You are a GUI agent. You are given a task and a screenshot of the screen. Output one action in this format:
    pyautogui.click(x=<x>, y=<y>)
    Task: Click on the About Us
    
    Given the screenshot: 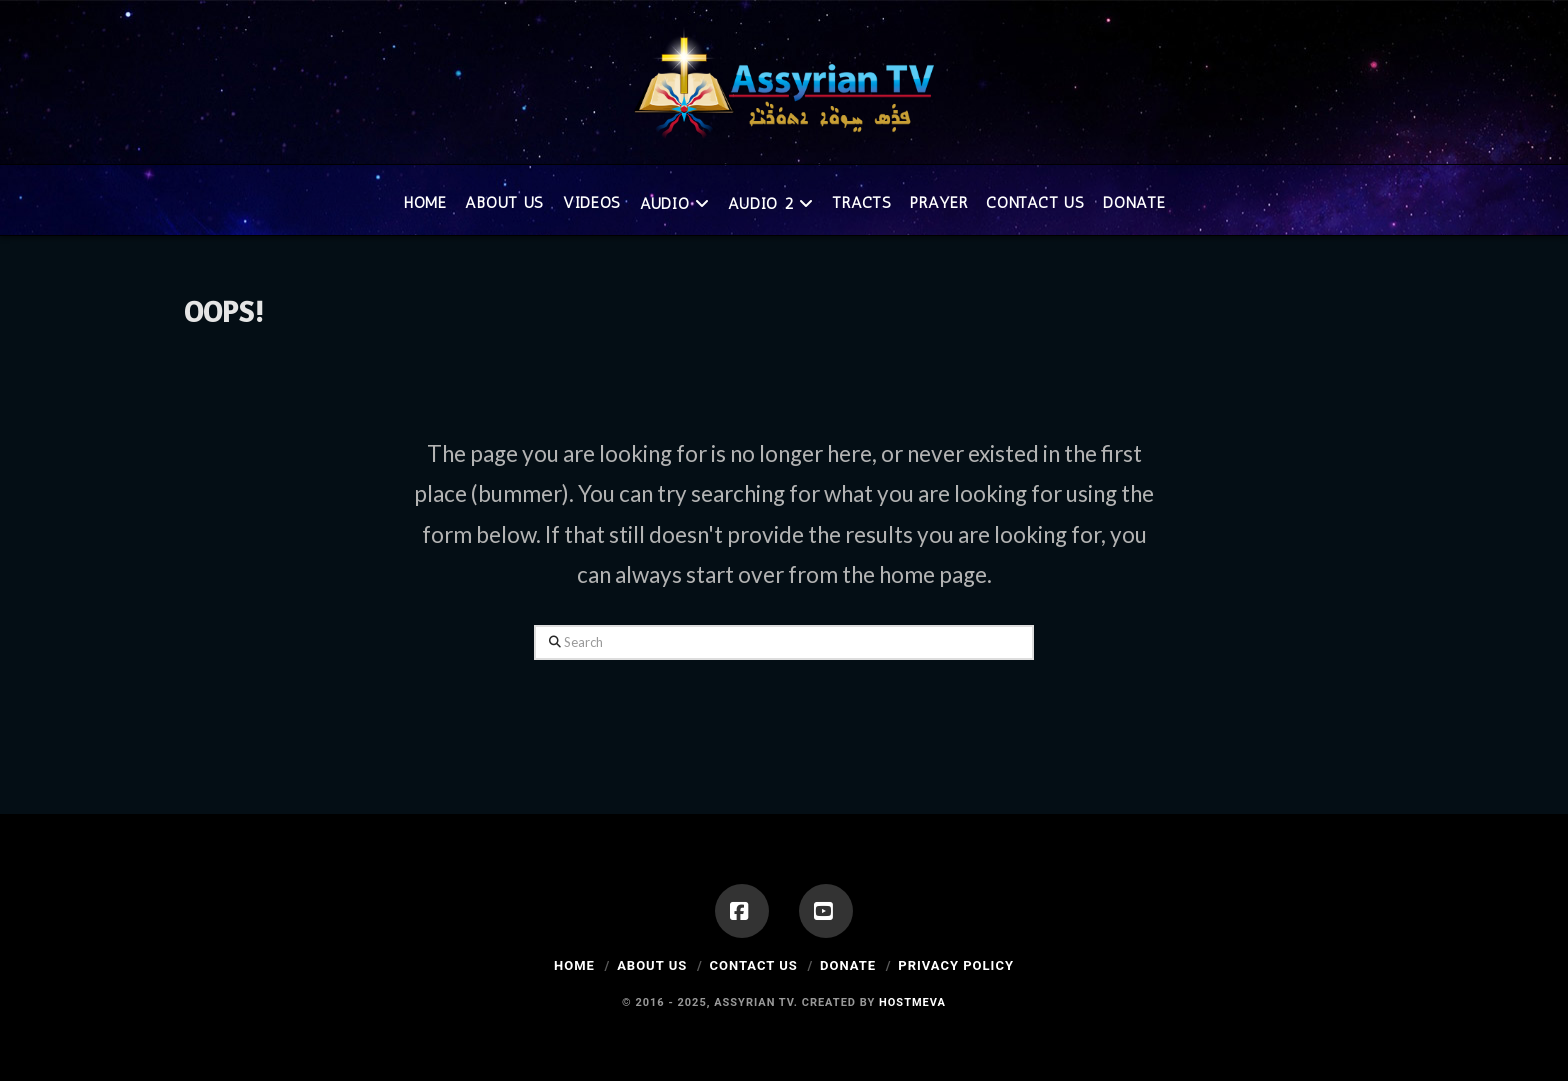 What is the action you would take?
    pyautogui.click(x=652, y=965)
    